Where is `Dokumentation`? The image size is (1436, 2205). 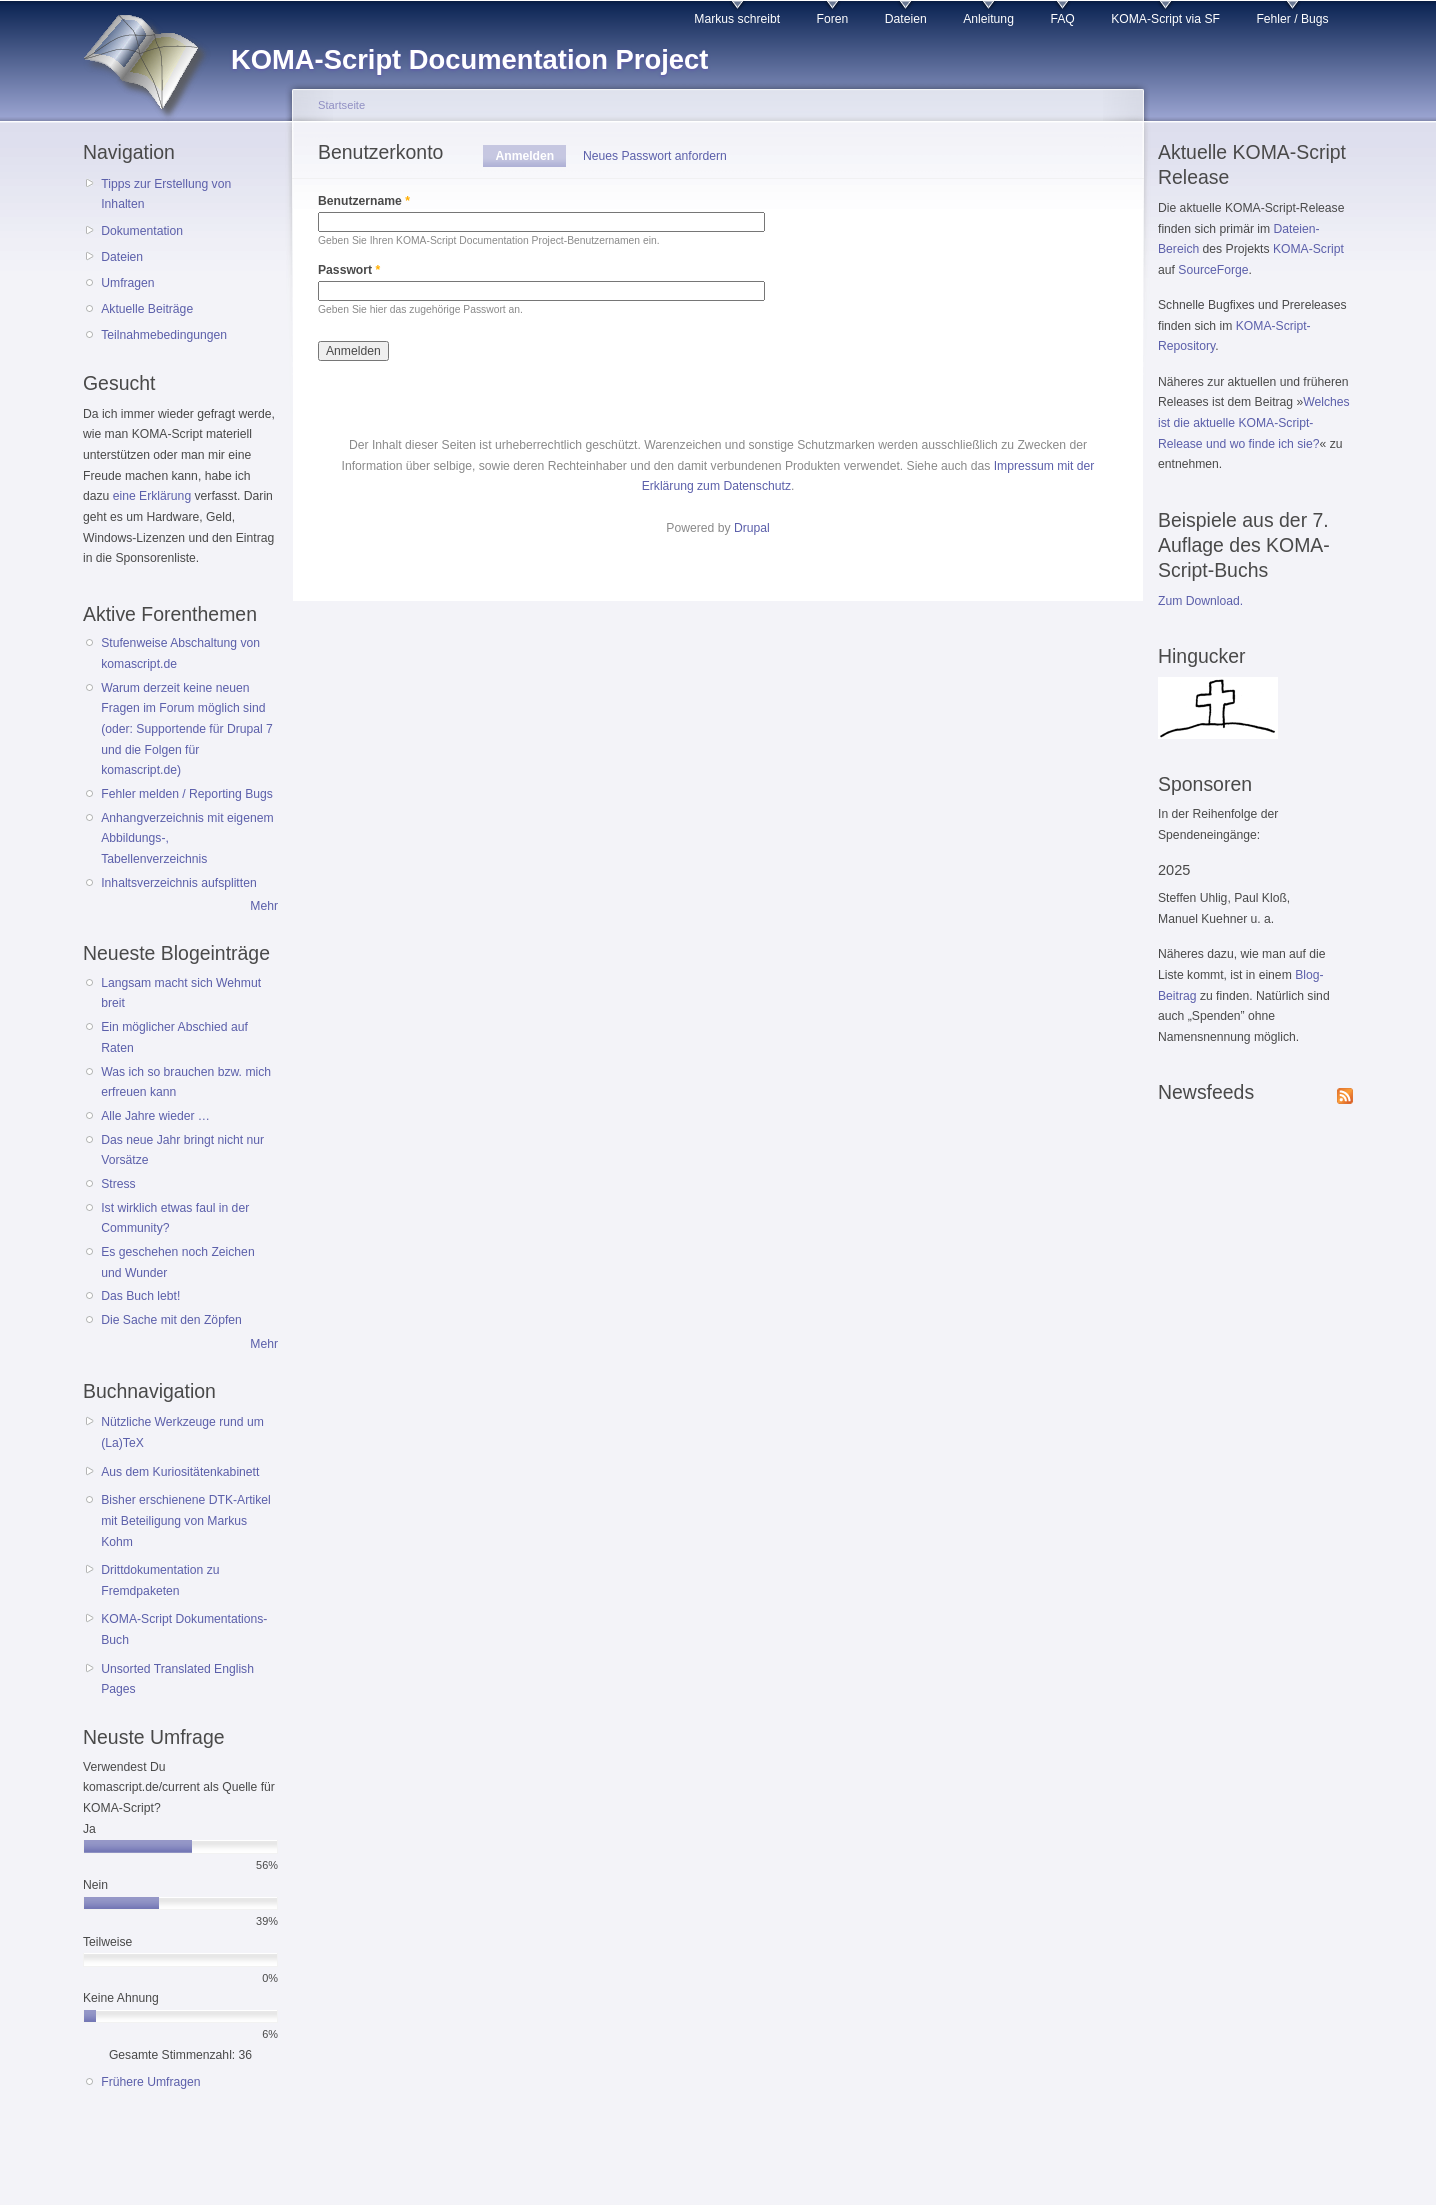 Dokumentation is located at coordinates (142, 231).